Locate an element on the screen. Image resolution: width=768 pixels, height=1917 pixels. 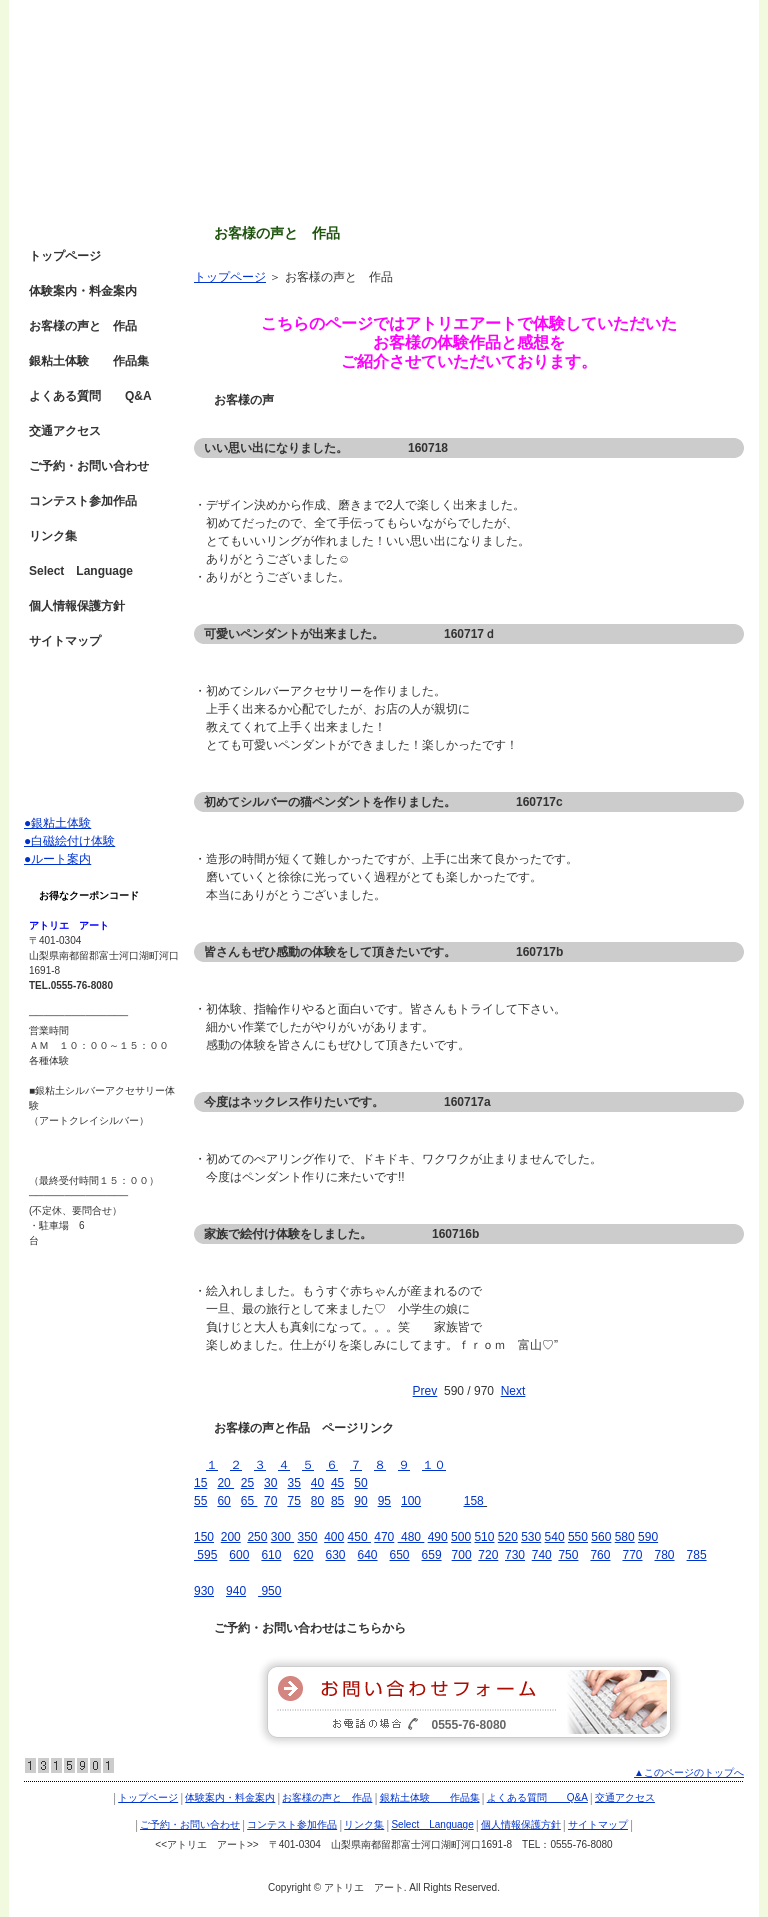
450 is located at coordinates (359, 1537).